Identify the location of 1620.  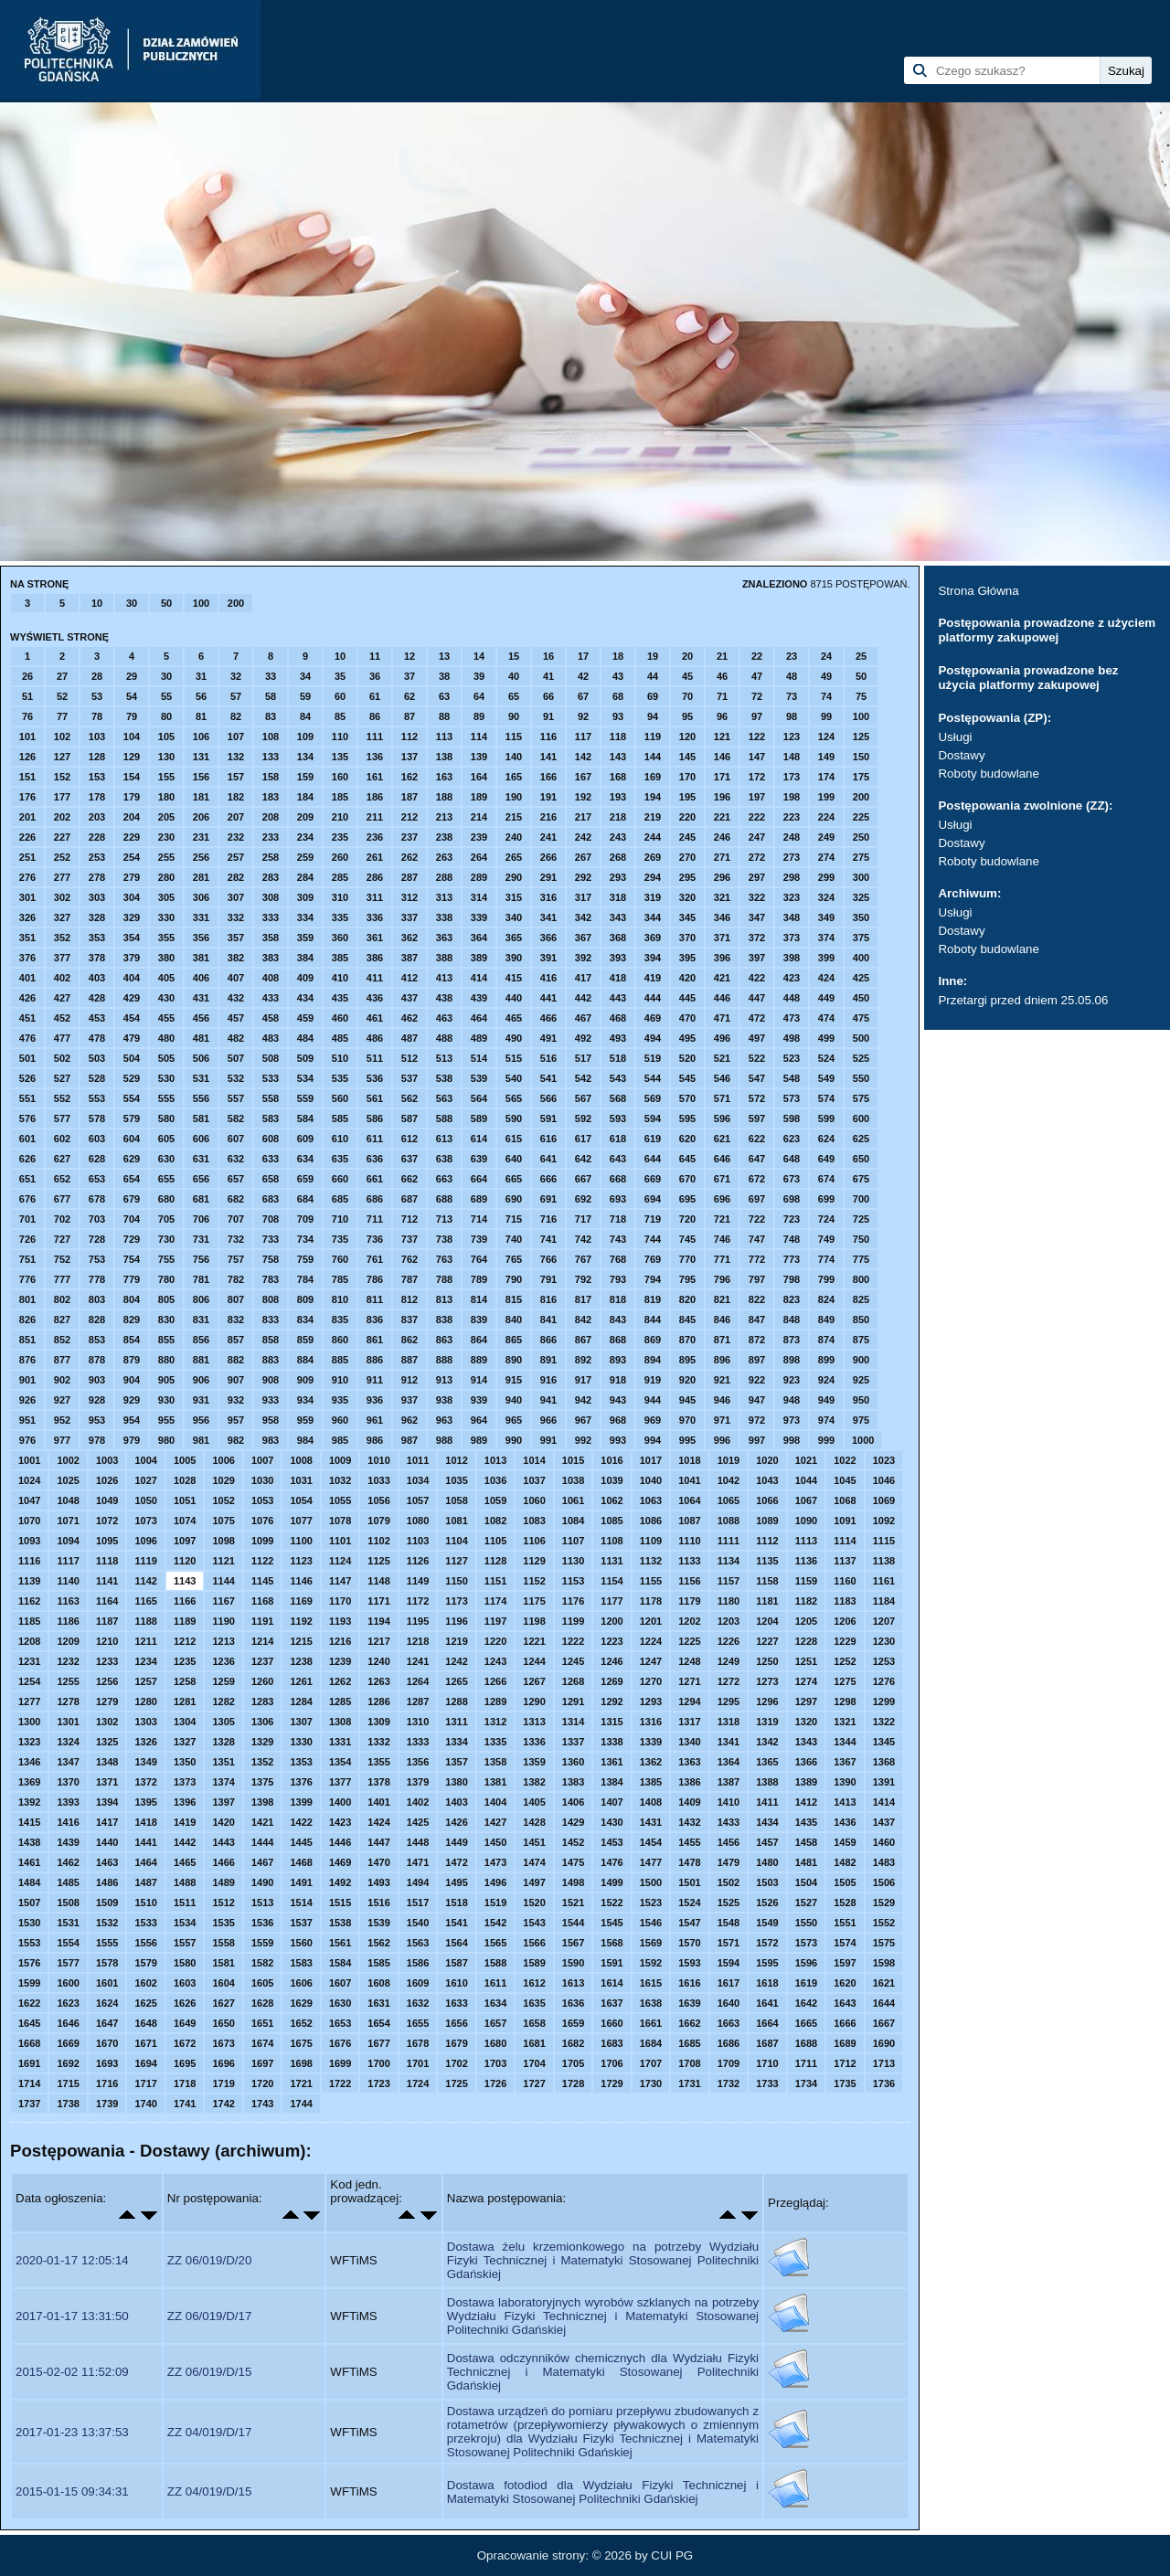
(845, 1982).